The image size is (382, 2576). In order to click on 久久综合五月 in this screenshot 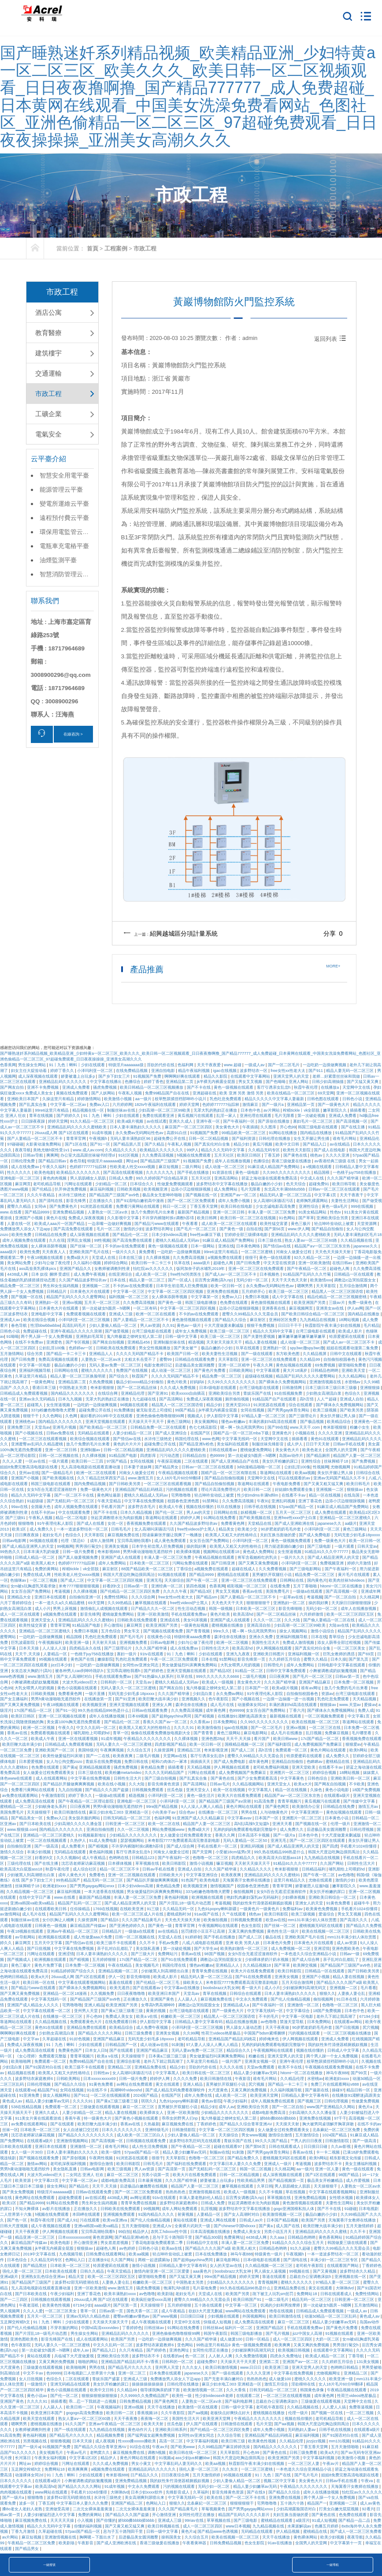, I will do `click(139, 1750)`.